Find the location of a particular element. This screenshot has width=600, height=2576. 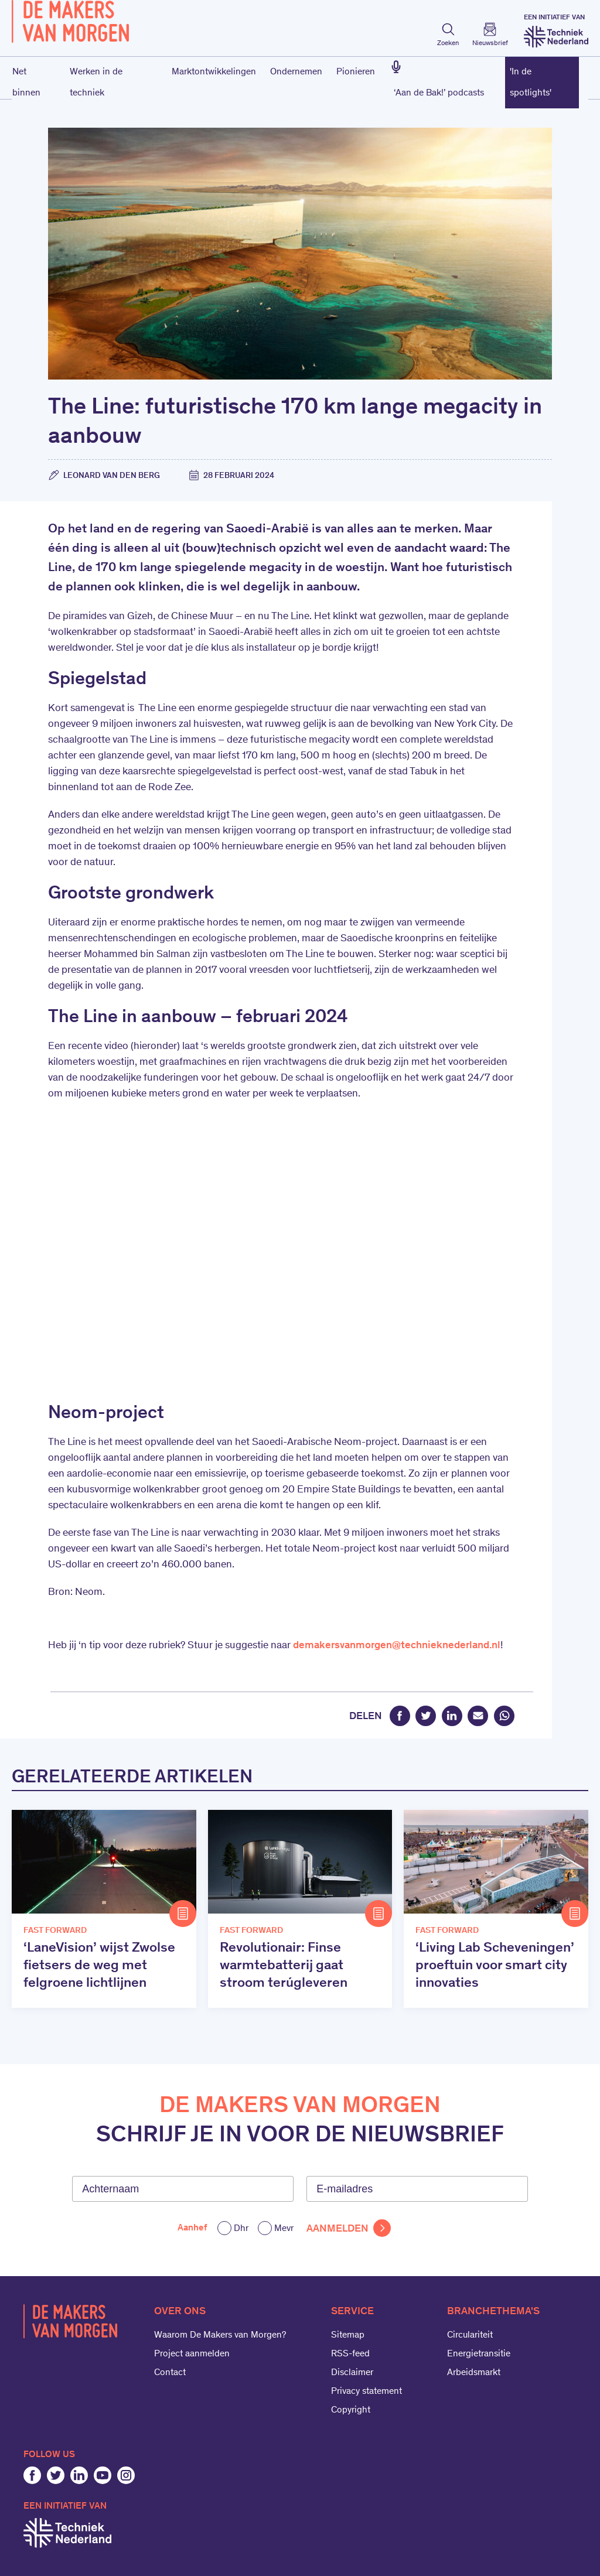

Mevr is located at coordinates (284, 2228).